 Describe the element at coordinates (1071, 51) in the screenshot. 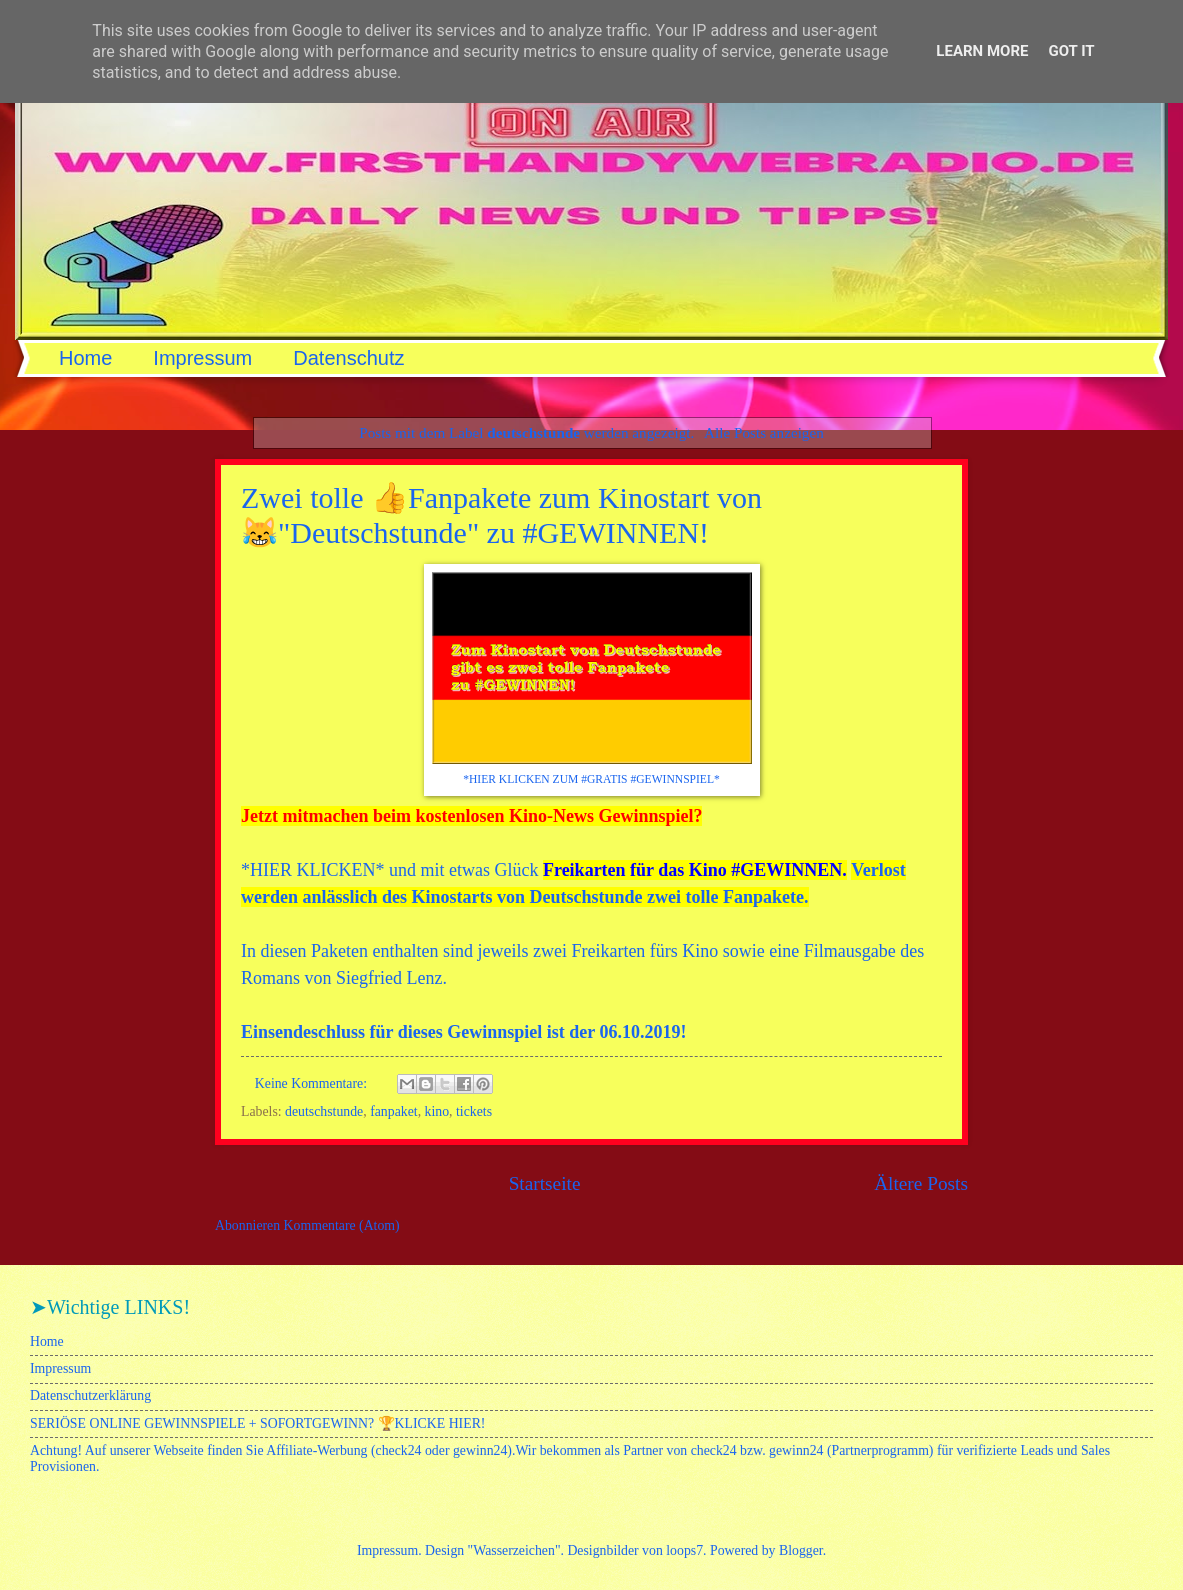

I see `Got it` at that location.